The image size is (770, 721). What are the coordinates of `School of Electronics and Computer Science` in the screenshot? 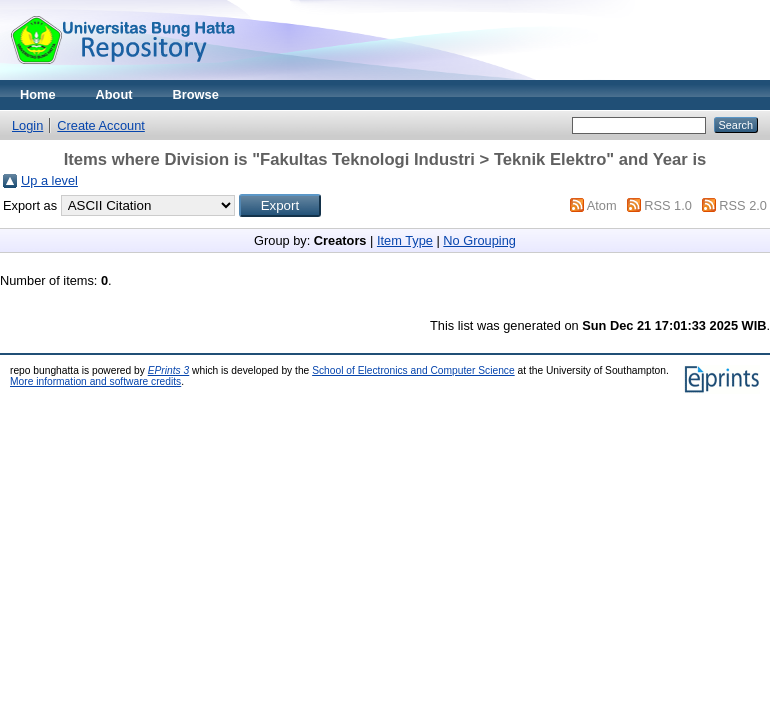 It's located at (413, 370).